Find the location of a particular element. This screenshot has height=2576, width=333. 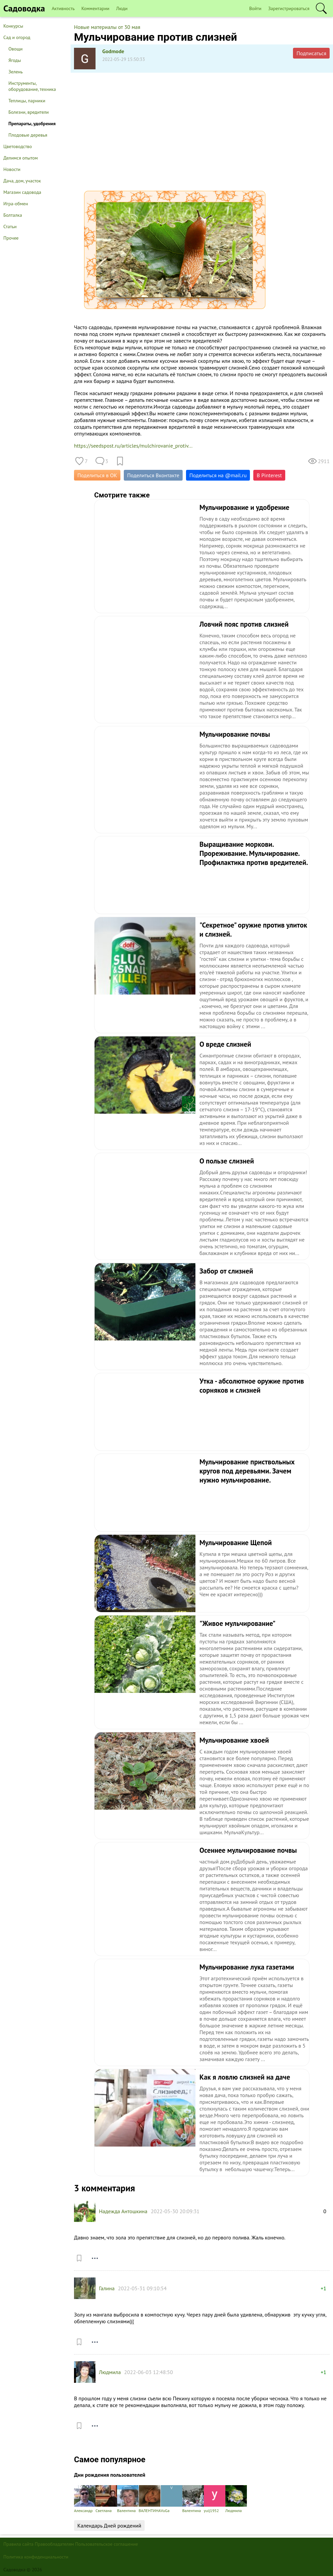

Болталка is located at coordinates (12, 215).